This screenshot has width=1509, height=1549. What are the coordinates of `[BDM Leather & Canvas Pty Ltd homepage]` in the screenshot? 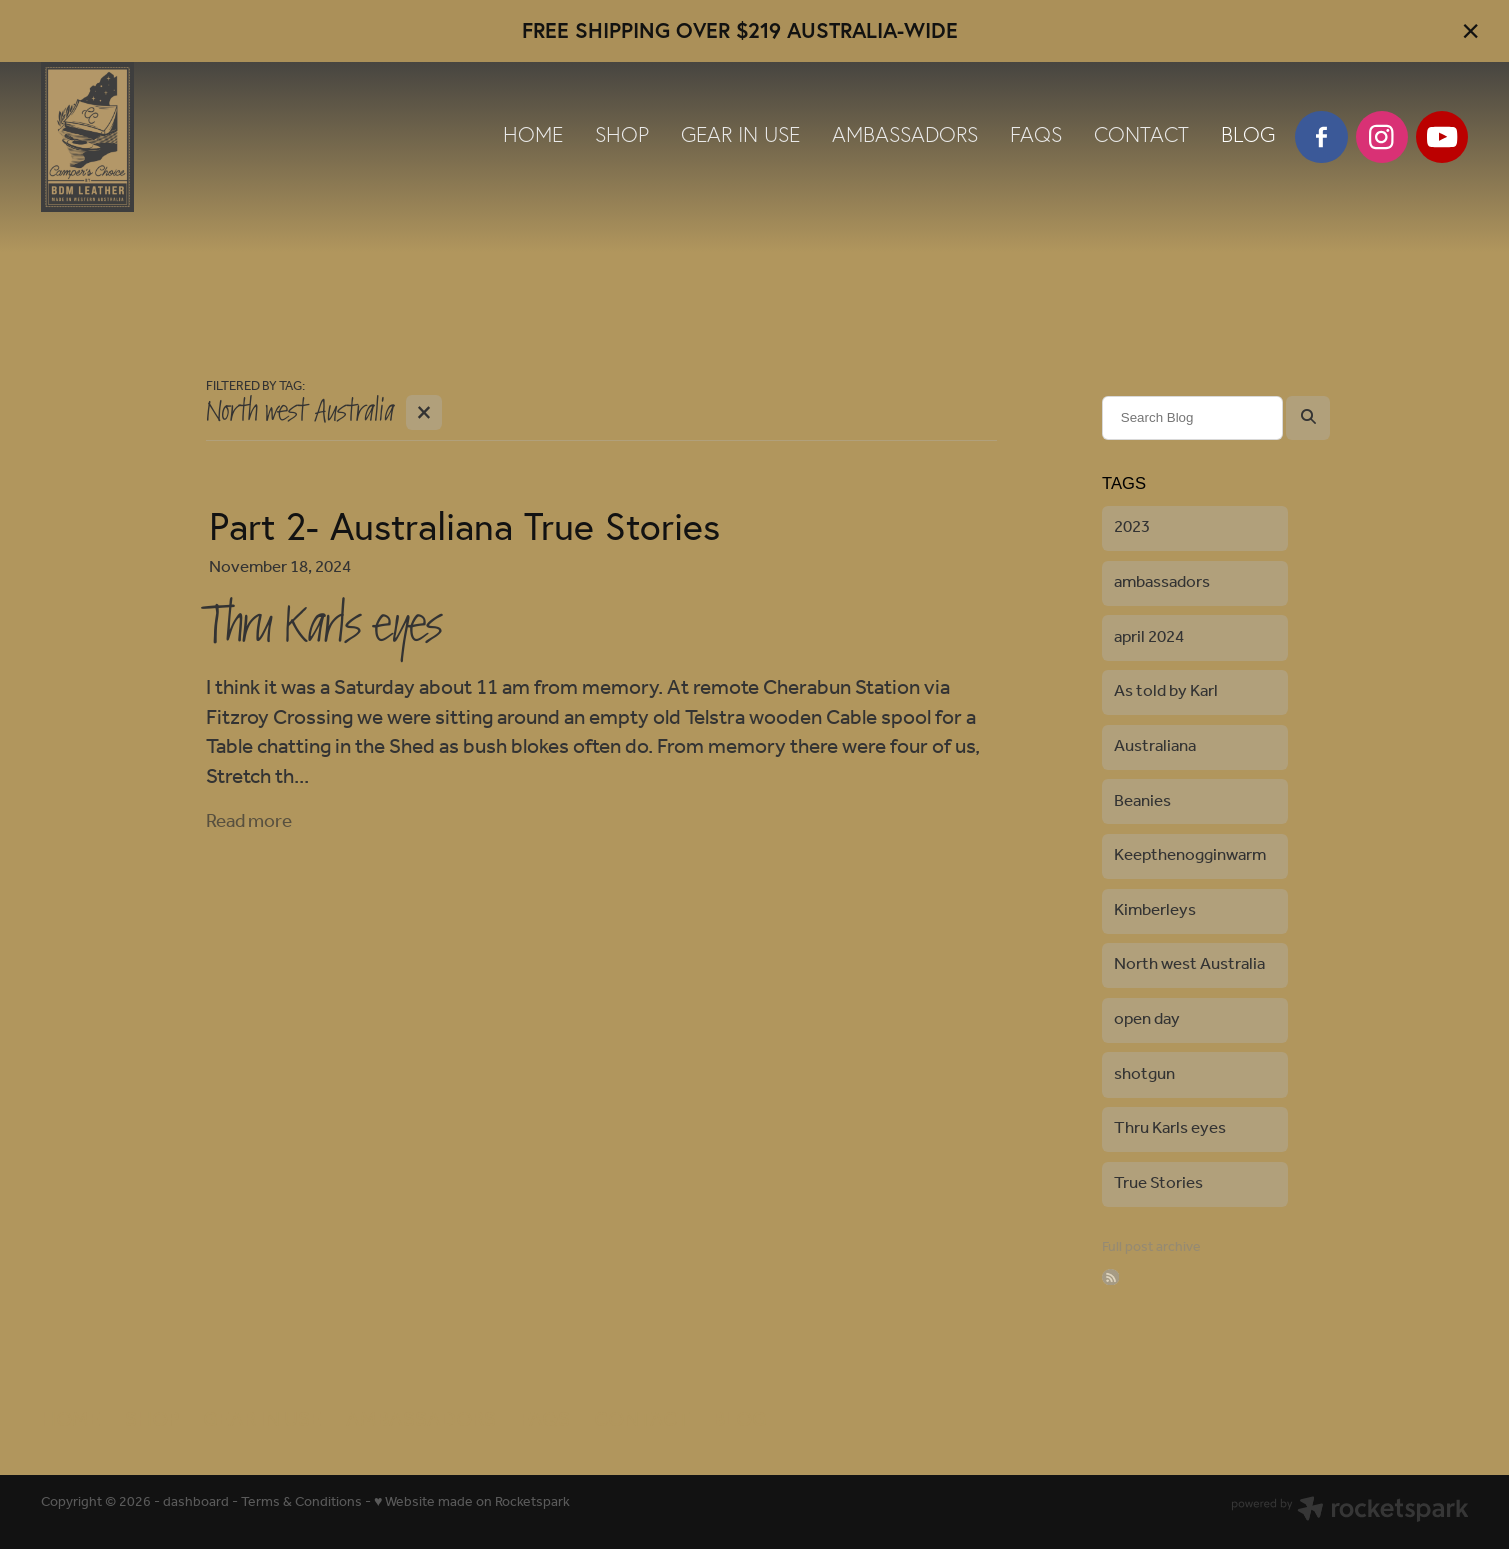 It's located at (183, 137).